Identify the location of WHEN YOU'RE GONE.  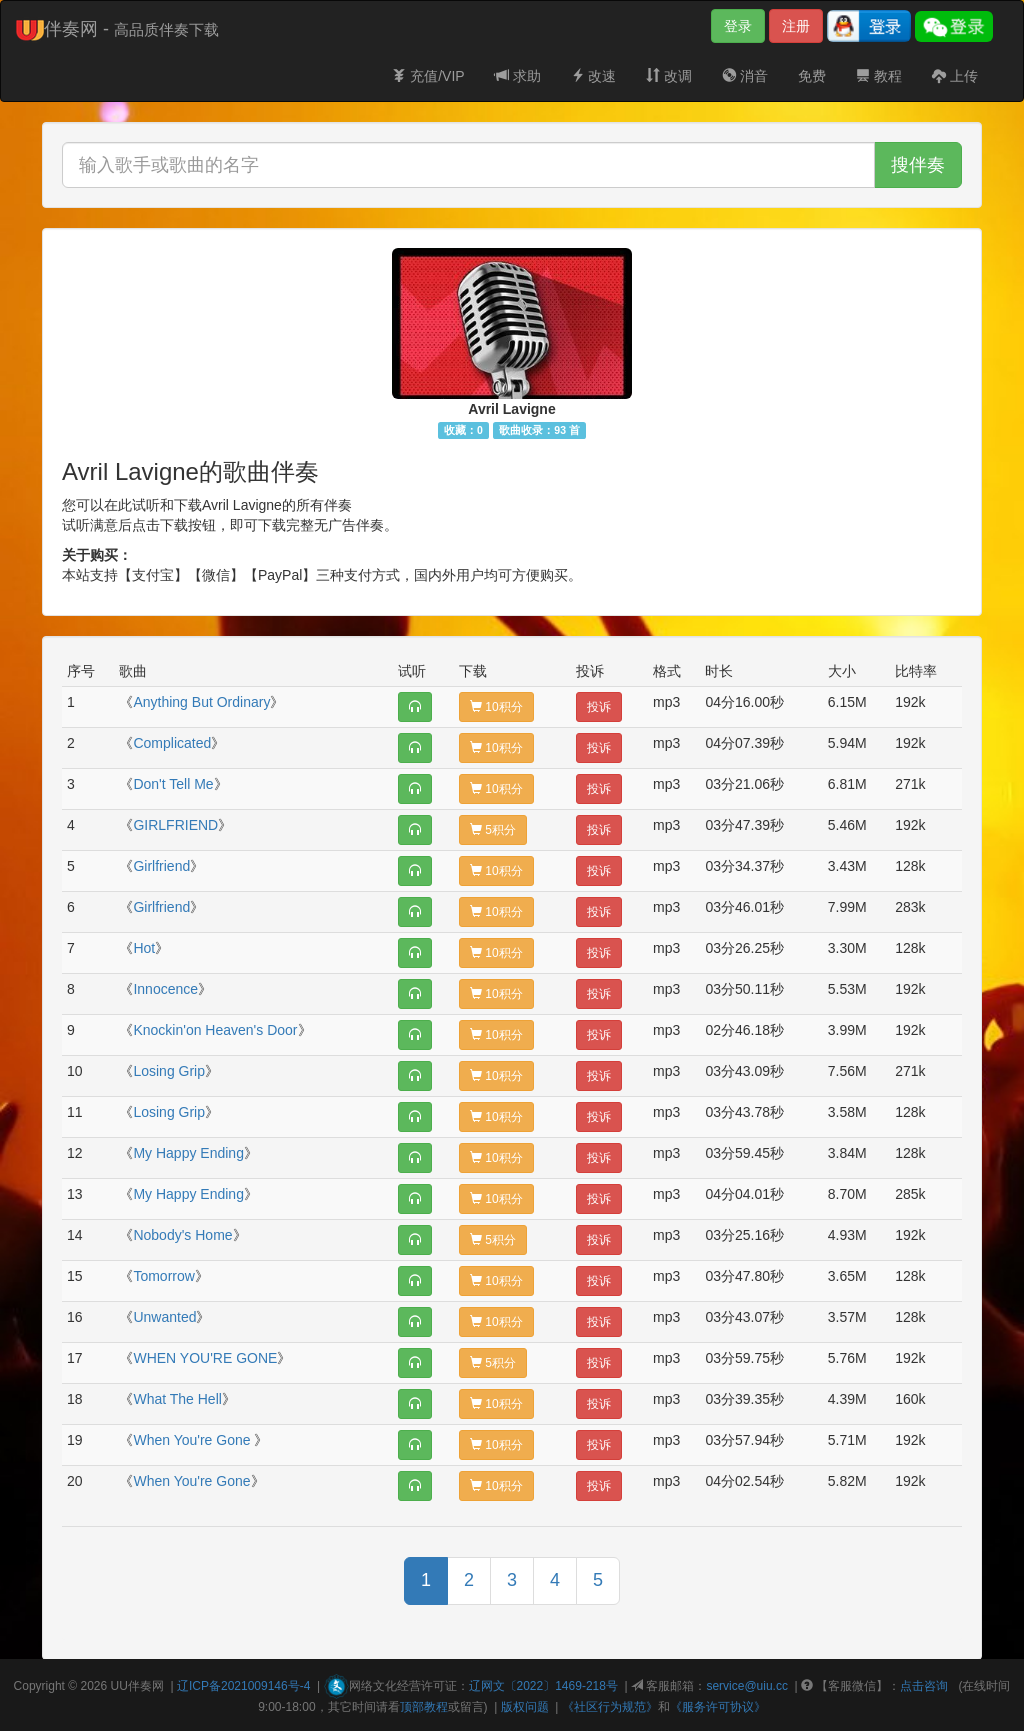
(205, 1358).